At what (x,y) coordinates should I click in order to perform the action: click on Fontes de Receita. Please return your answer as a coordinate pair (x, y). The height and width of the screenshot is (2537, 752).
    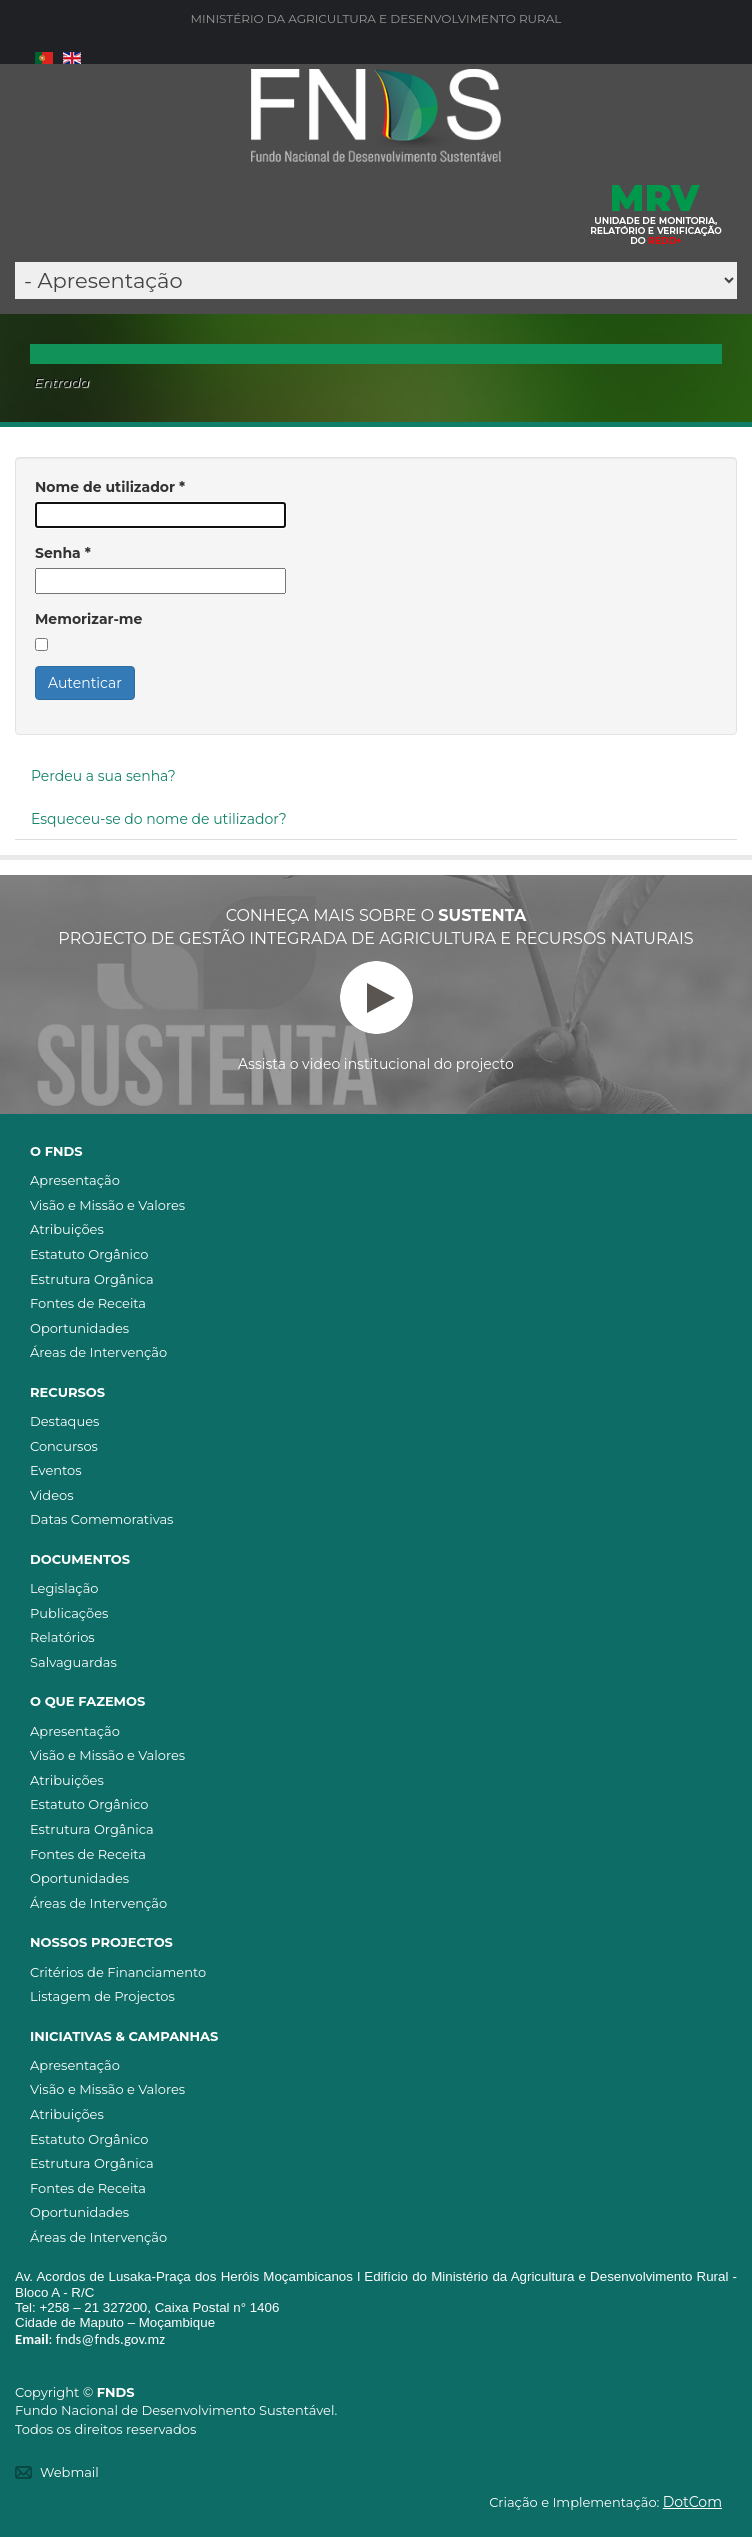
    Looking at the image, I should click on (88, 1303).